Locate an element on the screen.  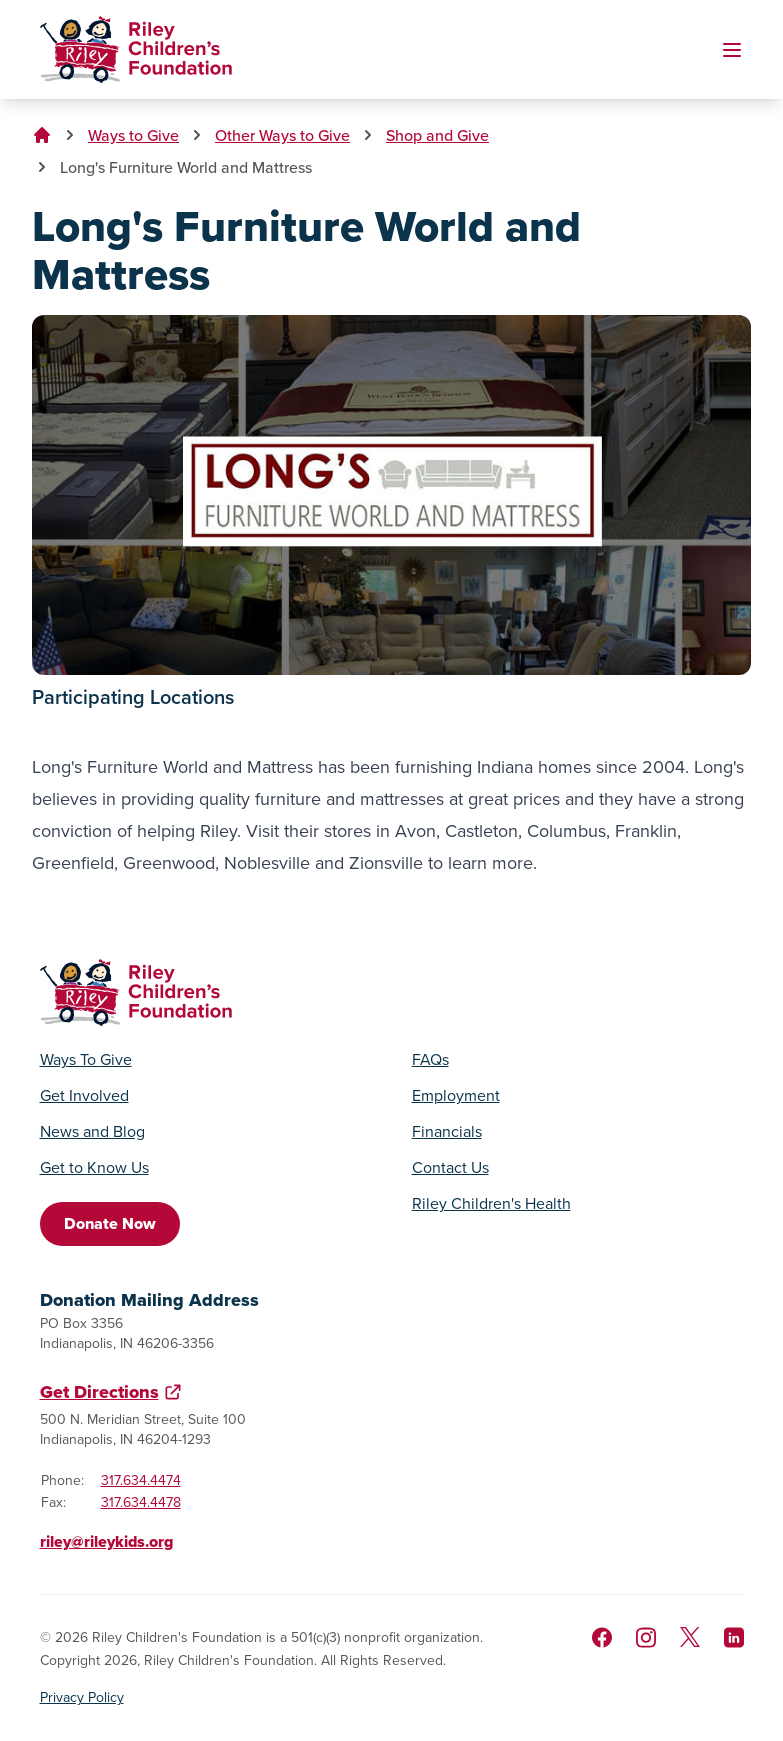
Ways To Give is located at coordinates (86, 1060).